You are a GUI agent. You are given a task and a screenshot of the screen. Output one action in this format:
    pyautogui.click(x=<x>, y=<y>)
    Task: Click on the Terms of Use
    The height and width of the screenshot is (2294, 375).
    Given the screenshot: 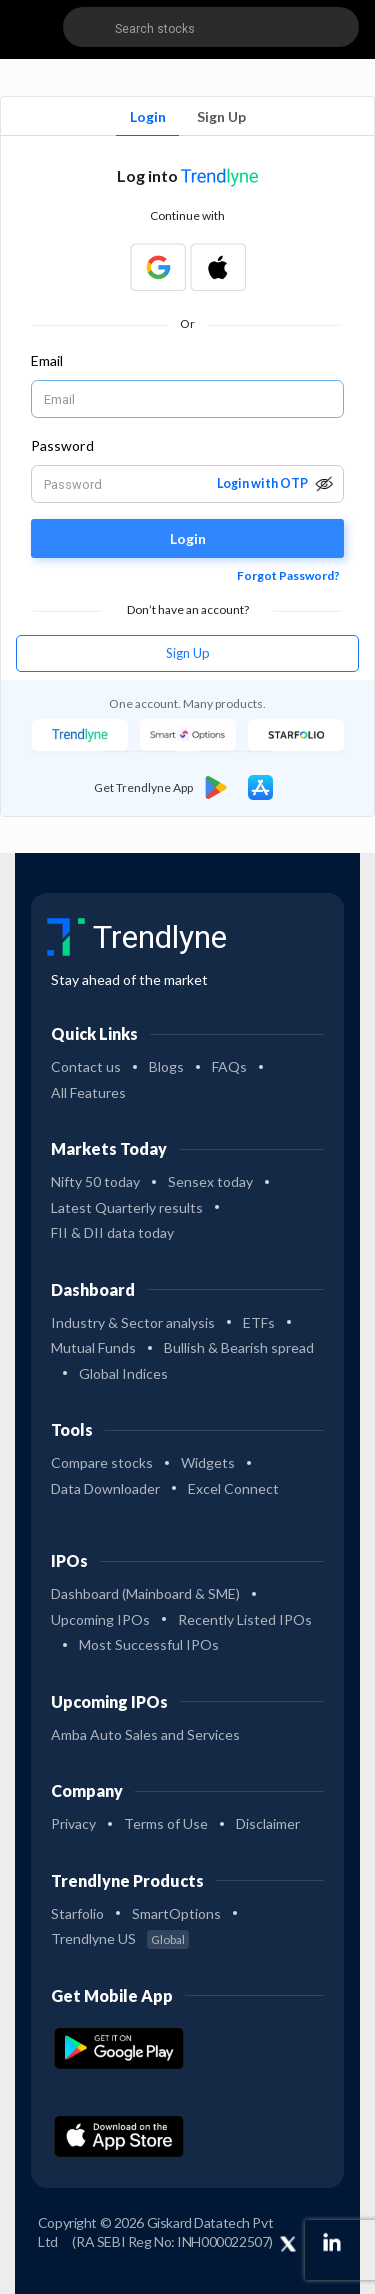 What is the action you would take?
    pyautogui.click(x=166, y=1823)
    